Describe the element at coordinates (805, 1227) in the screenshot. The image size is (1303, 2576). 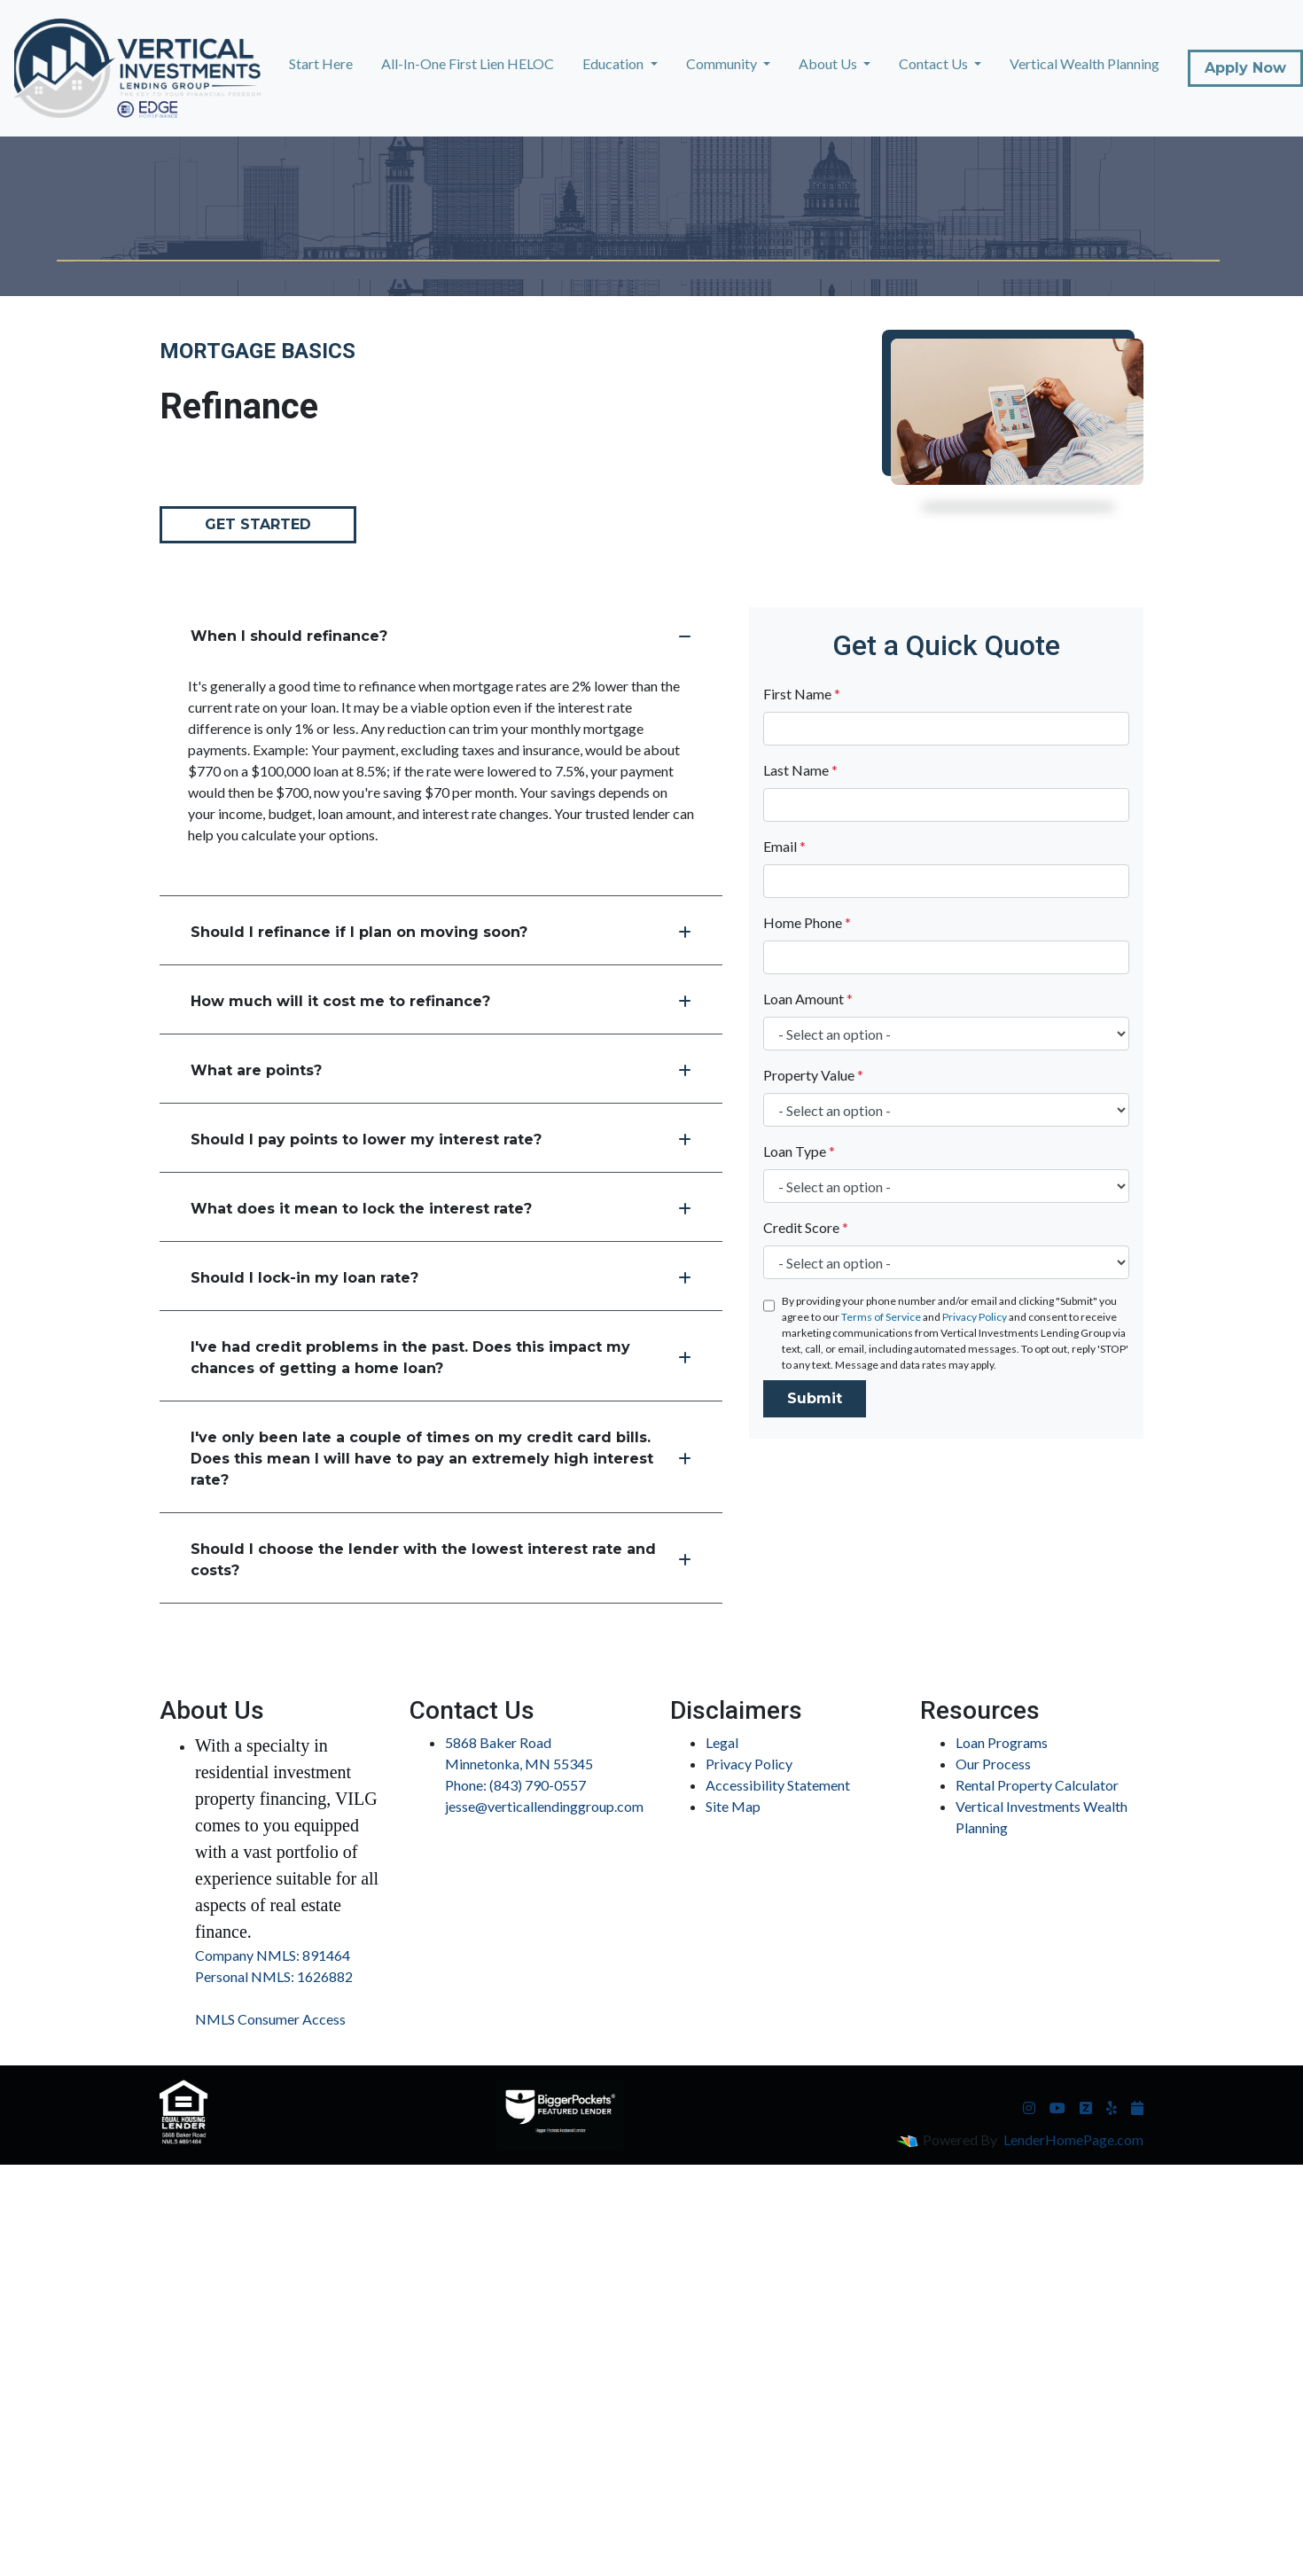
I see `Credit Score` at that location.